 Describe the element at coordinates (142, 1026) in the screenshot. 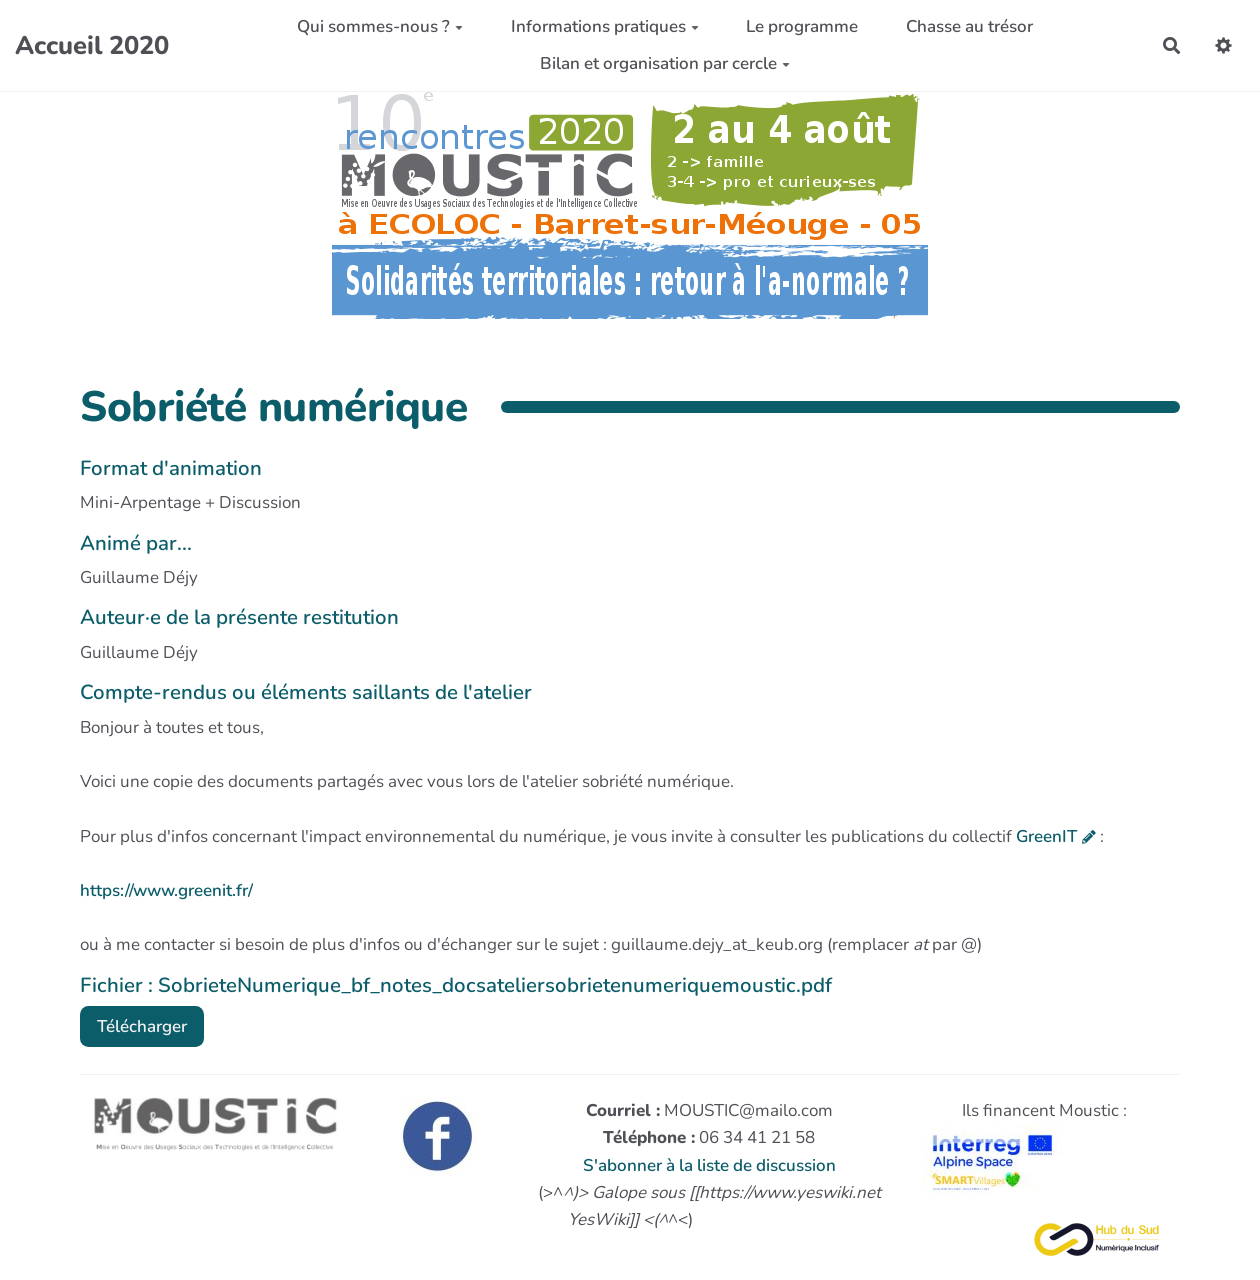

I see `Télécharger` at that location.